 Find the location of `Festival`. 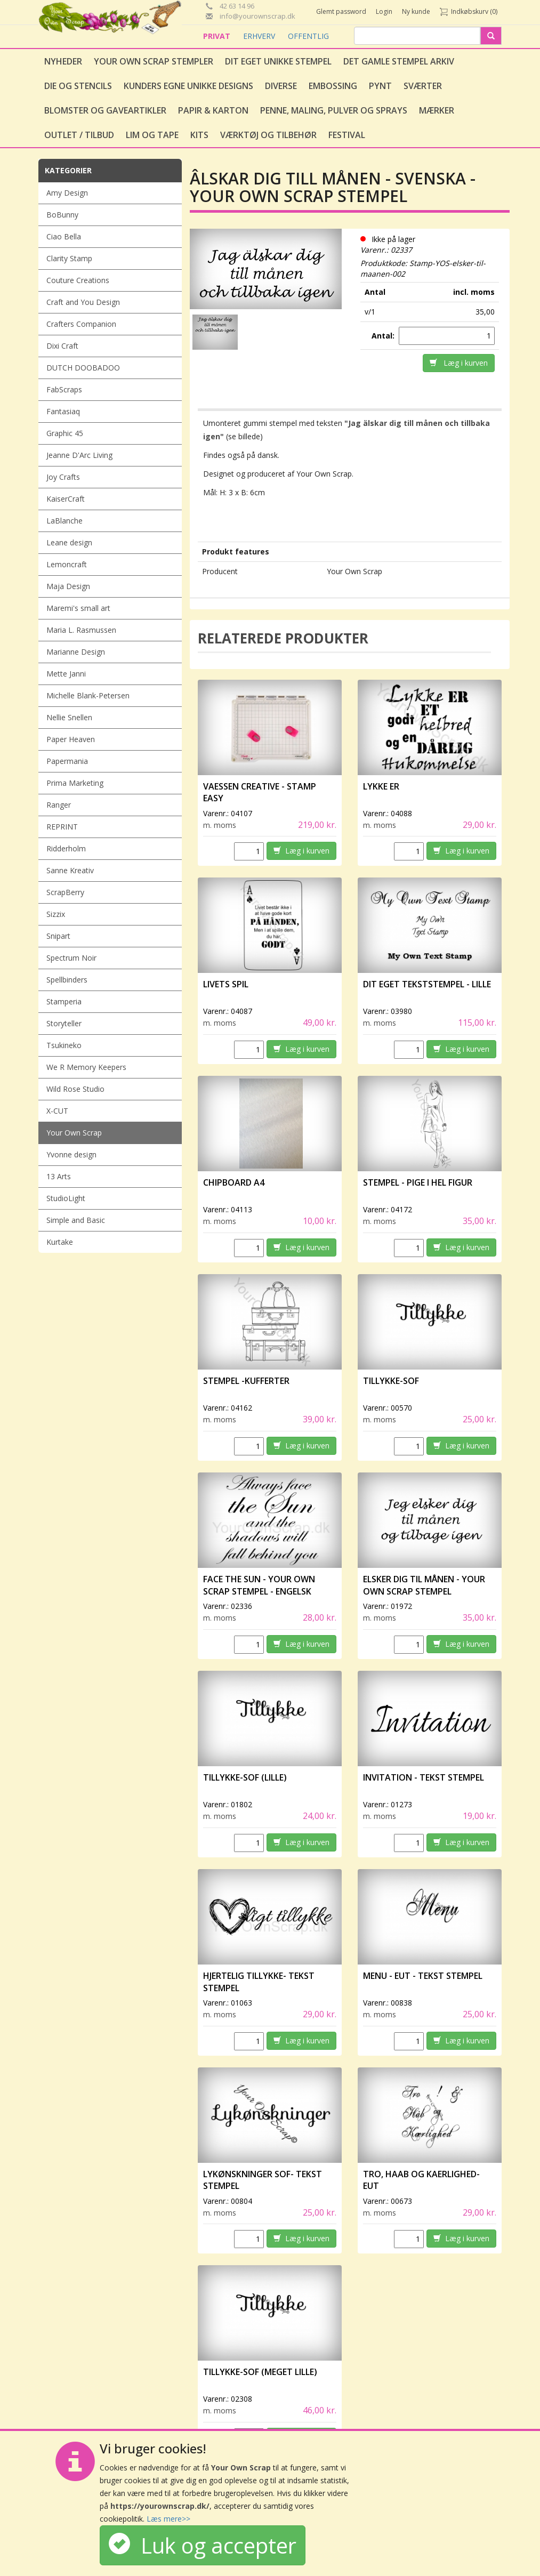

Festival is located at coordinates (346, 135).